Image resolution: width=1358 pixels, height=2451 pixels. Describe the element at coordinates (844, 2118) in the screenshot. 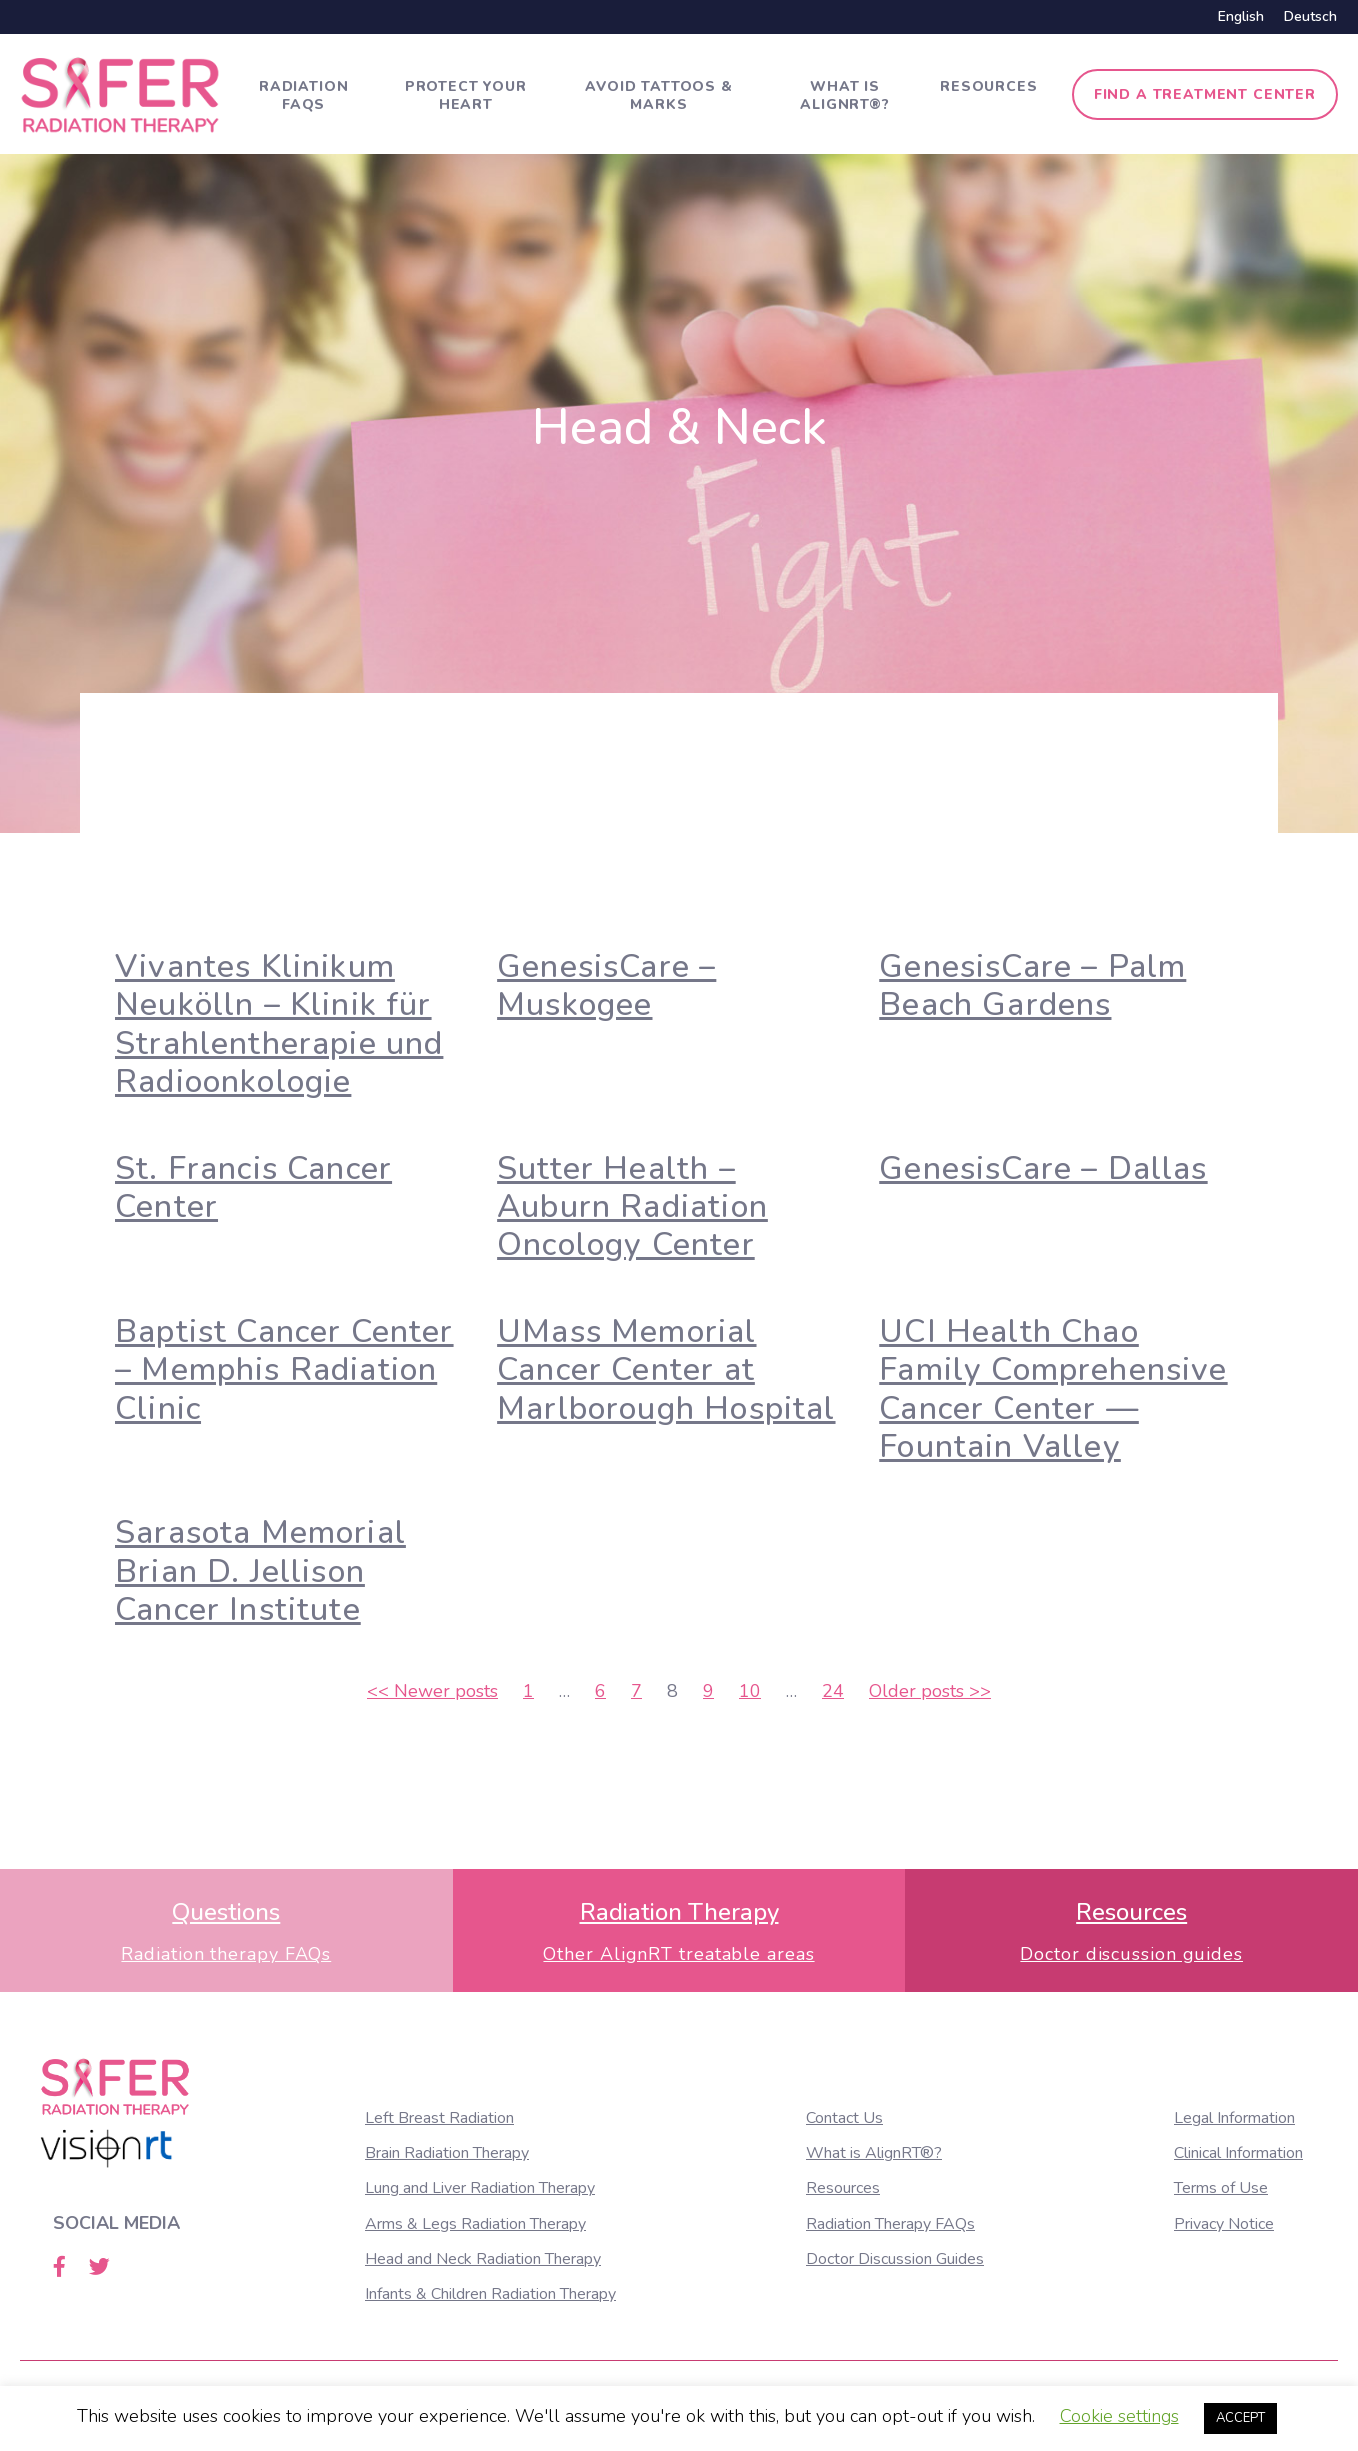

I see `Contact Us` at that location.